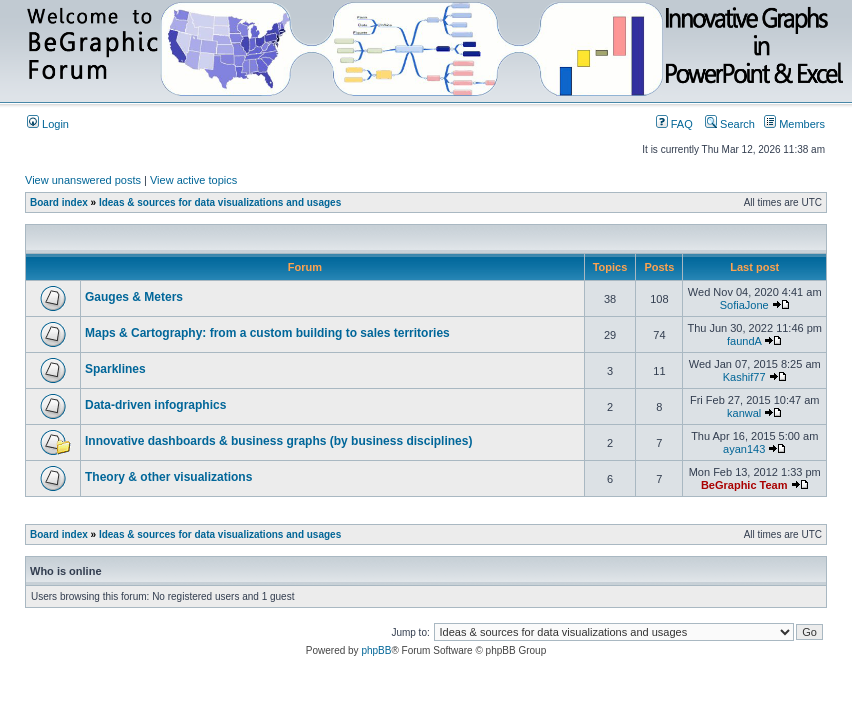 Image resolution: width=852 pixels, height=720 pixels. Describe the element at coordinates (794, 124) in the screenshot. I see `Members` at that location.